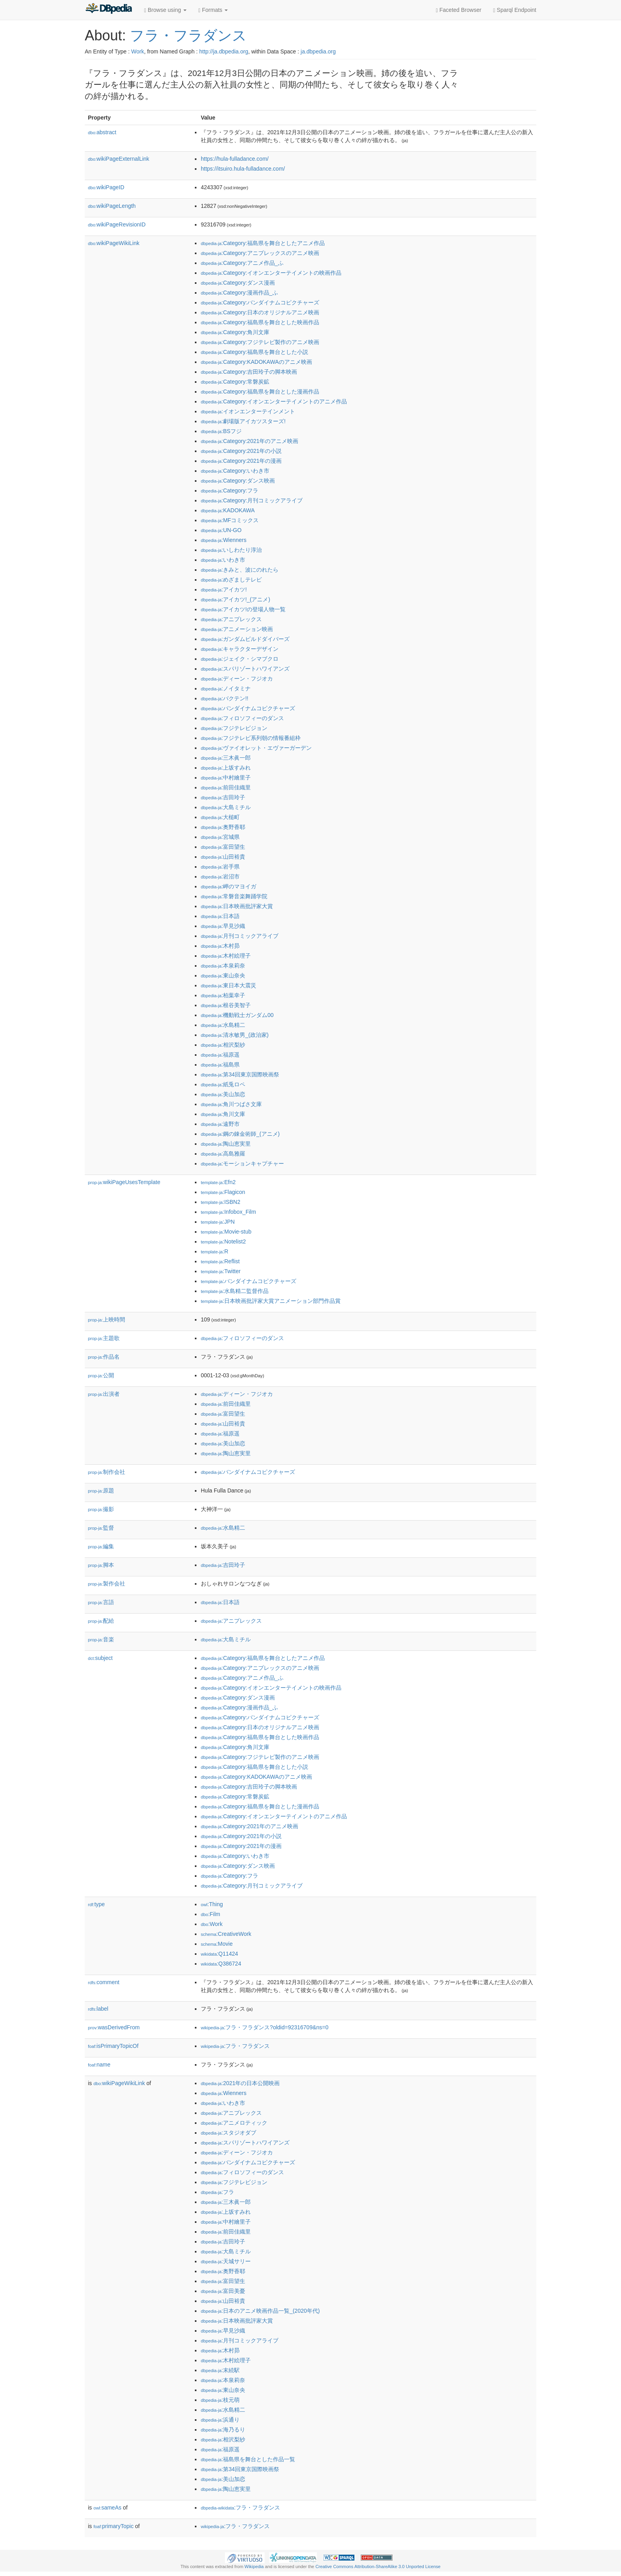  I want to click on wikiPageRevisionID, so click(117, 224).